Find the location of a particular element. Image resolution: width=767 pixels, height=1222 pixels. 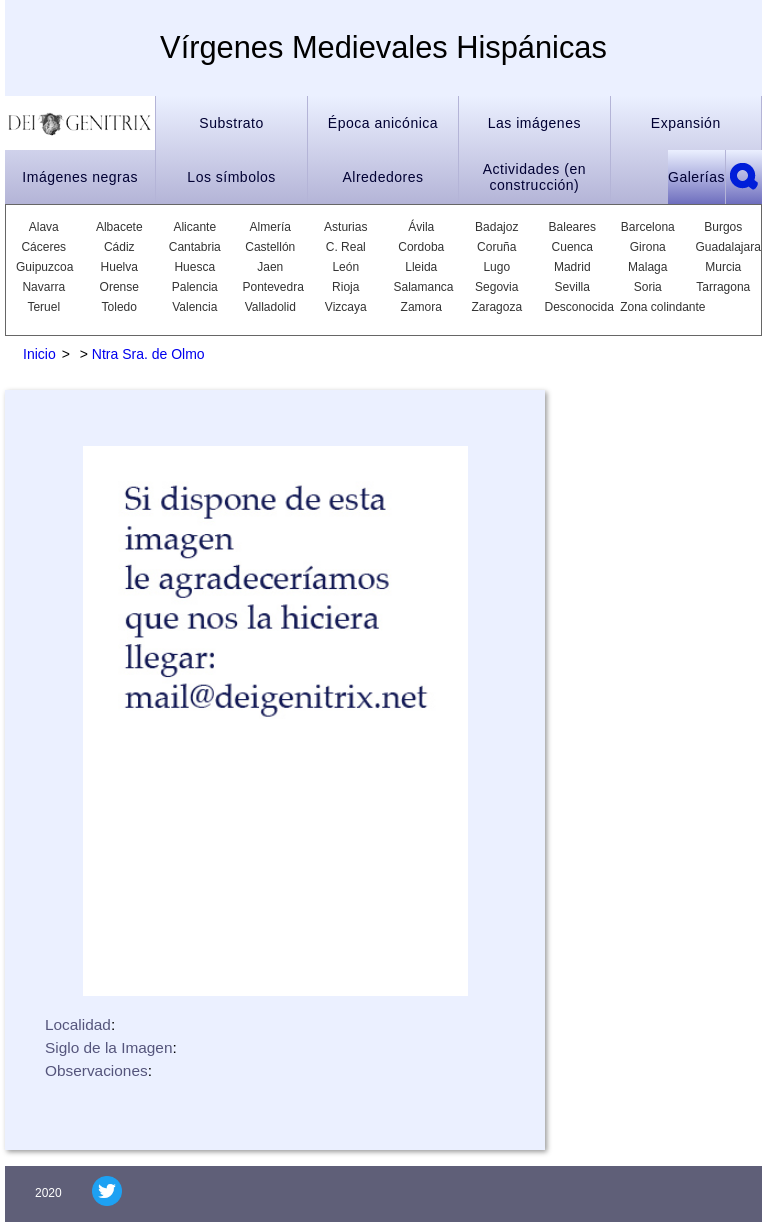

Valladolid is located at coordinates (270, 307).